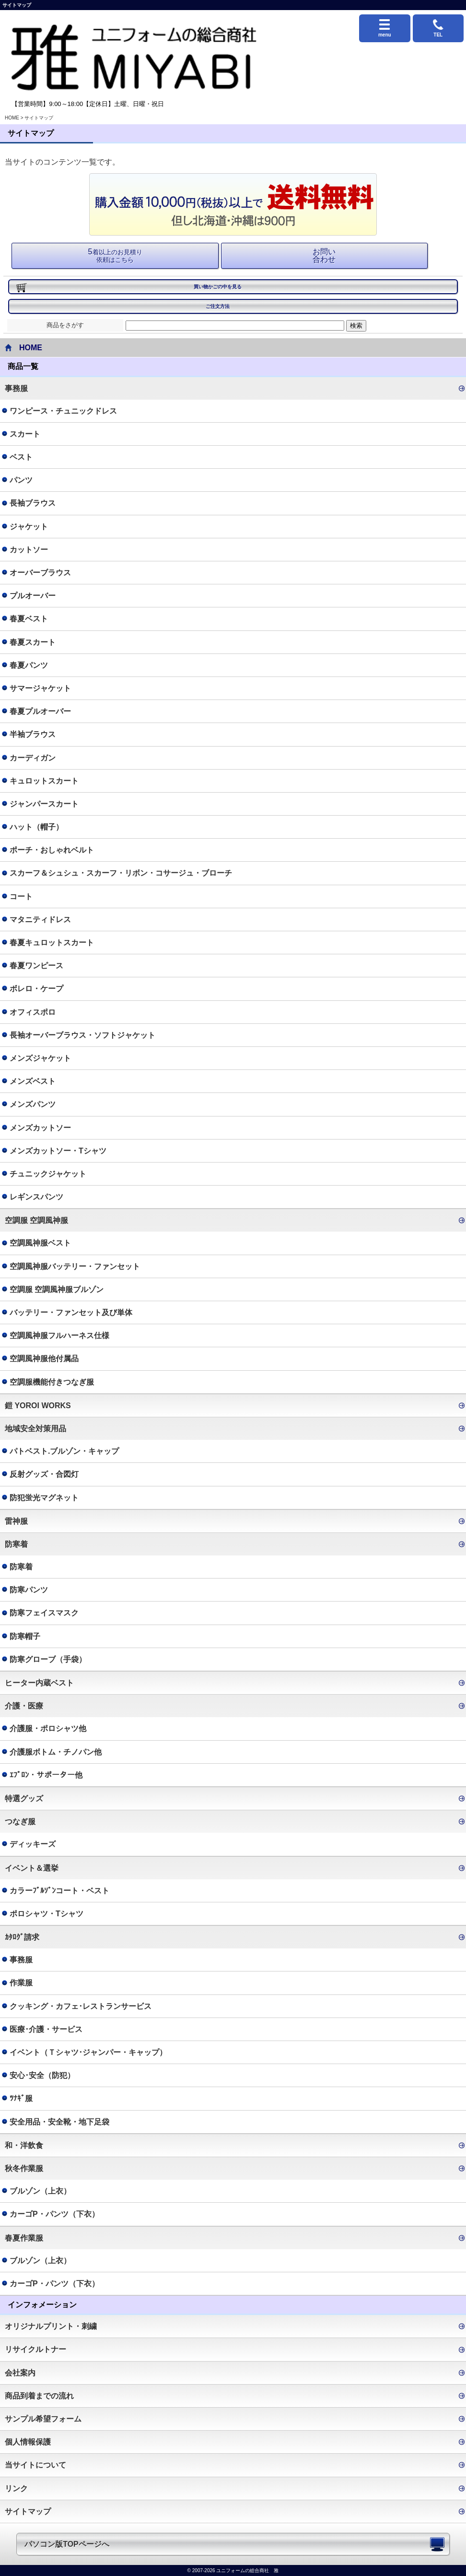 This screenshot has width=466, height=2576. What do you see at coordinates (218, 306) in the screenshot?
I see `ご注文方法` at bounding box center [218, 306].